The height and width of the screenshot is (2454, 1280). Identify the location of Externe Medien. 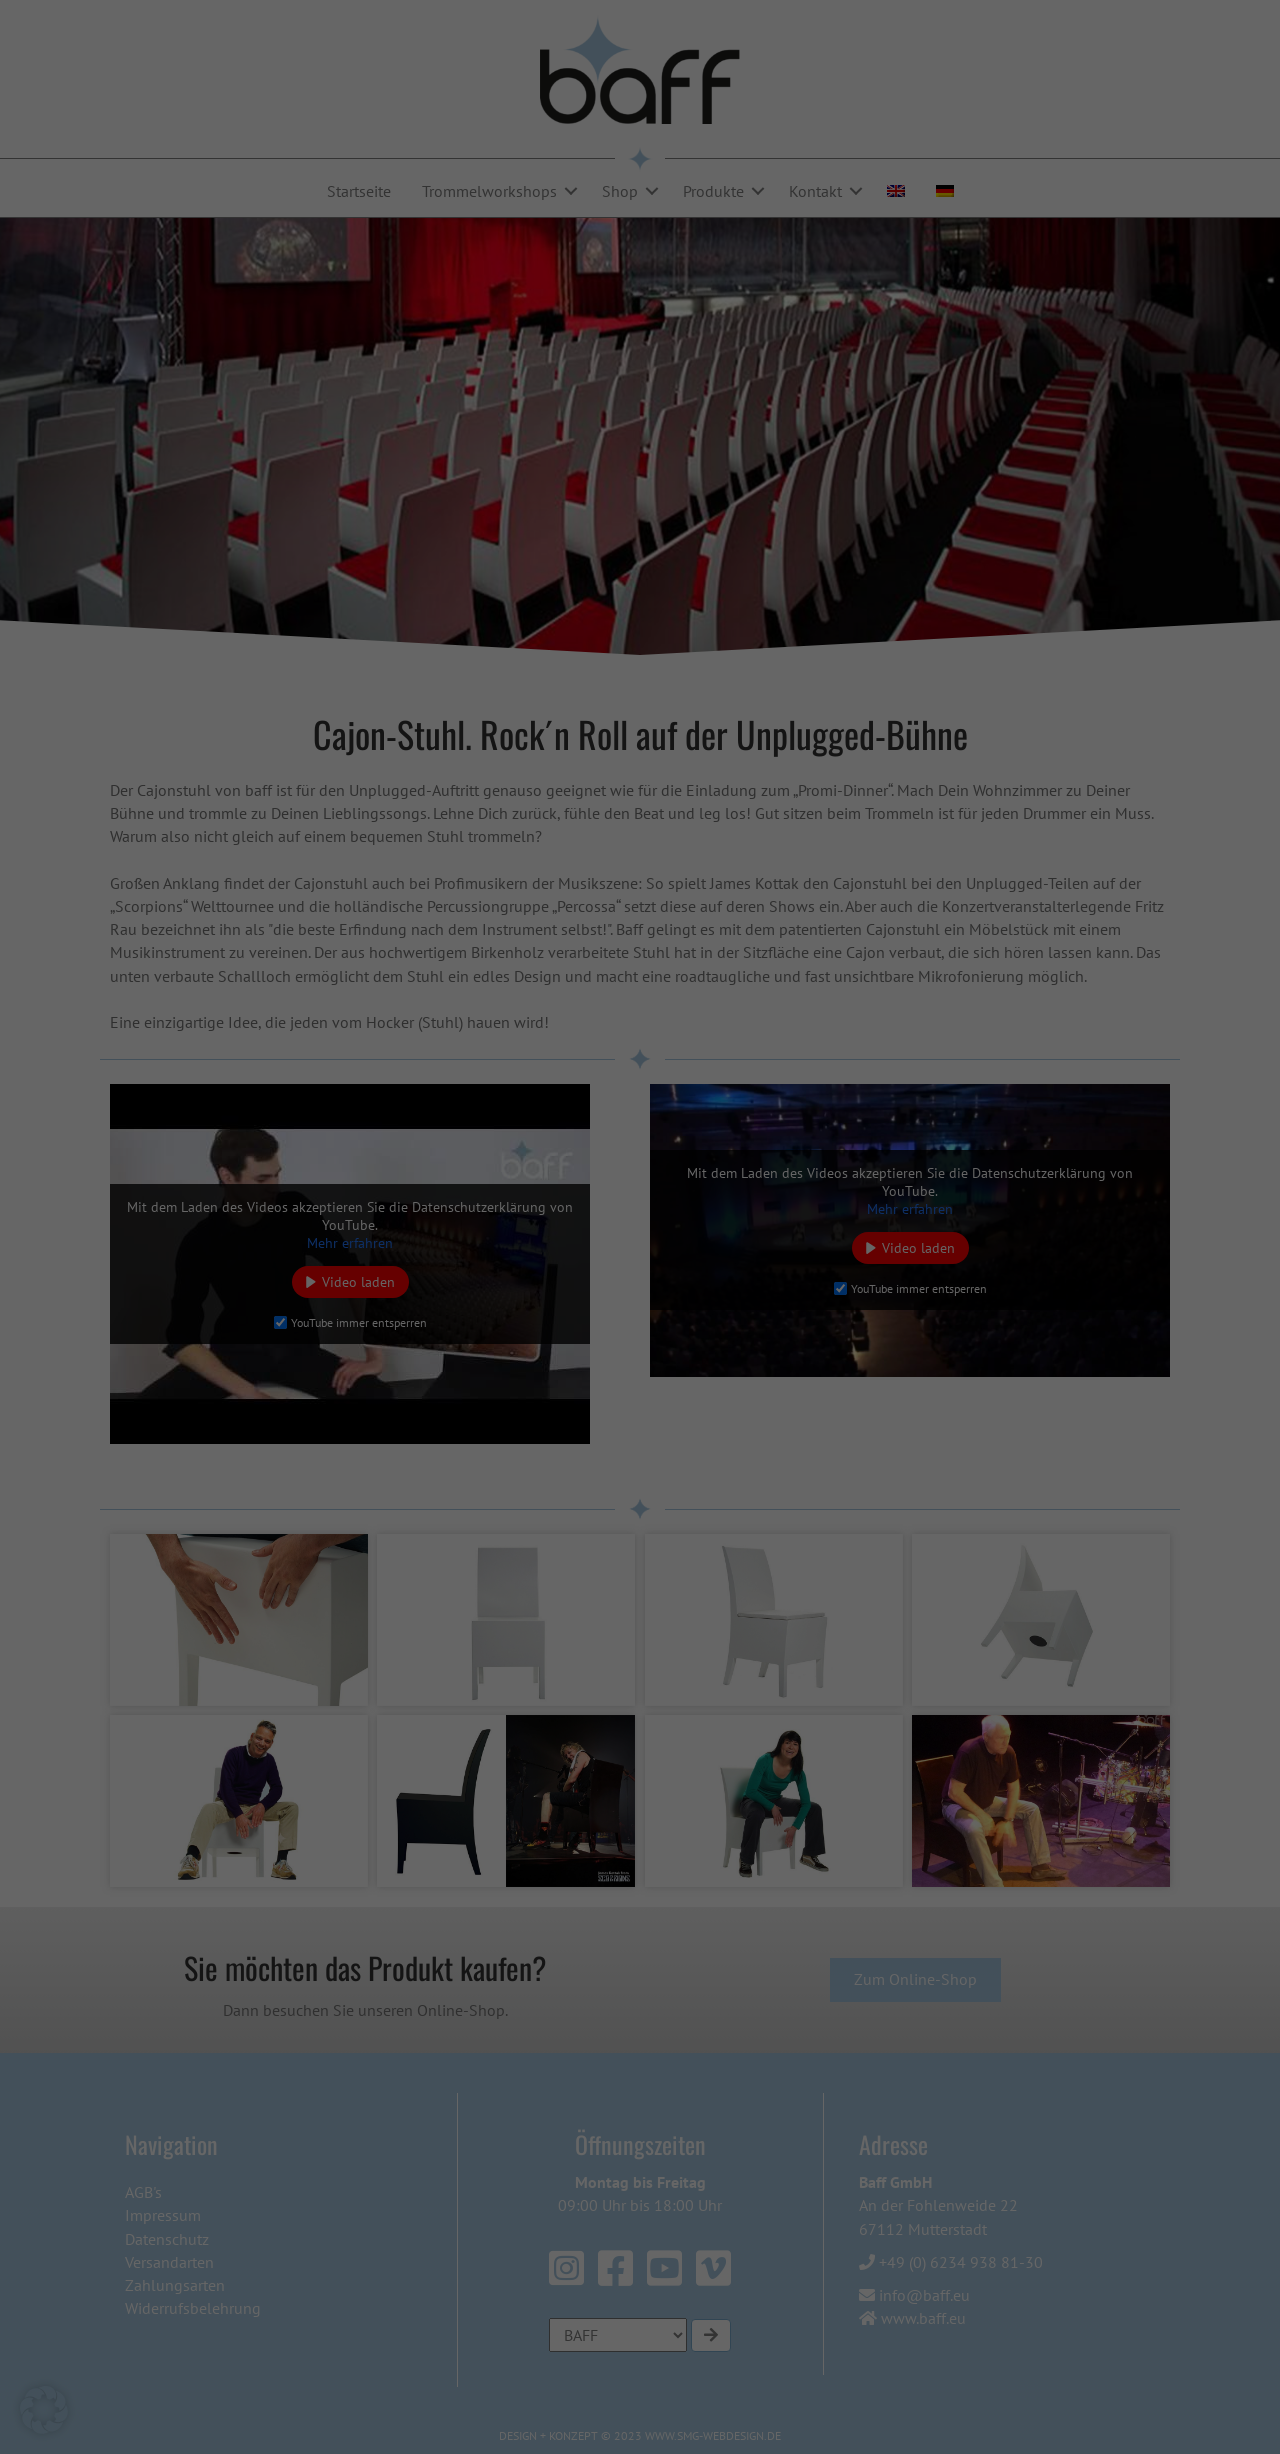
(723, 1069).